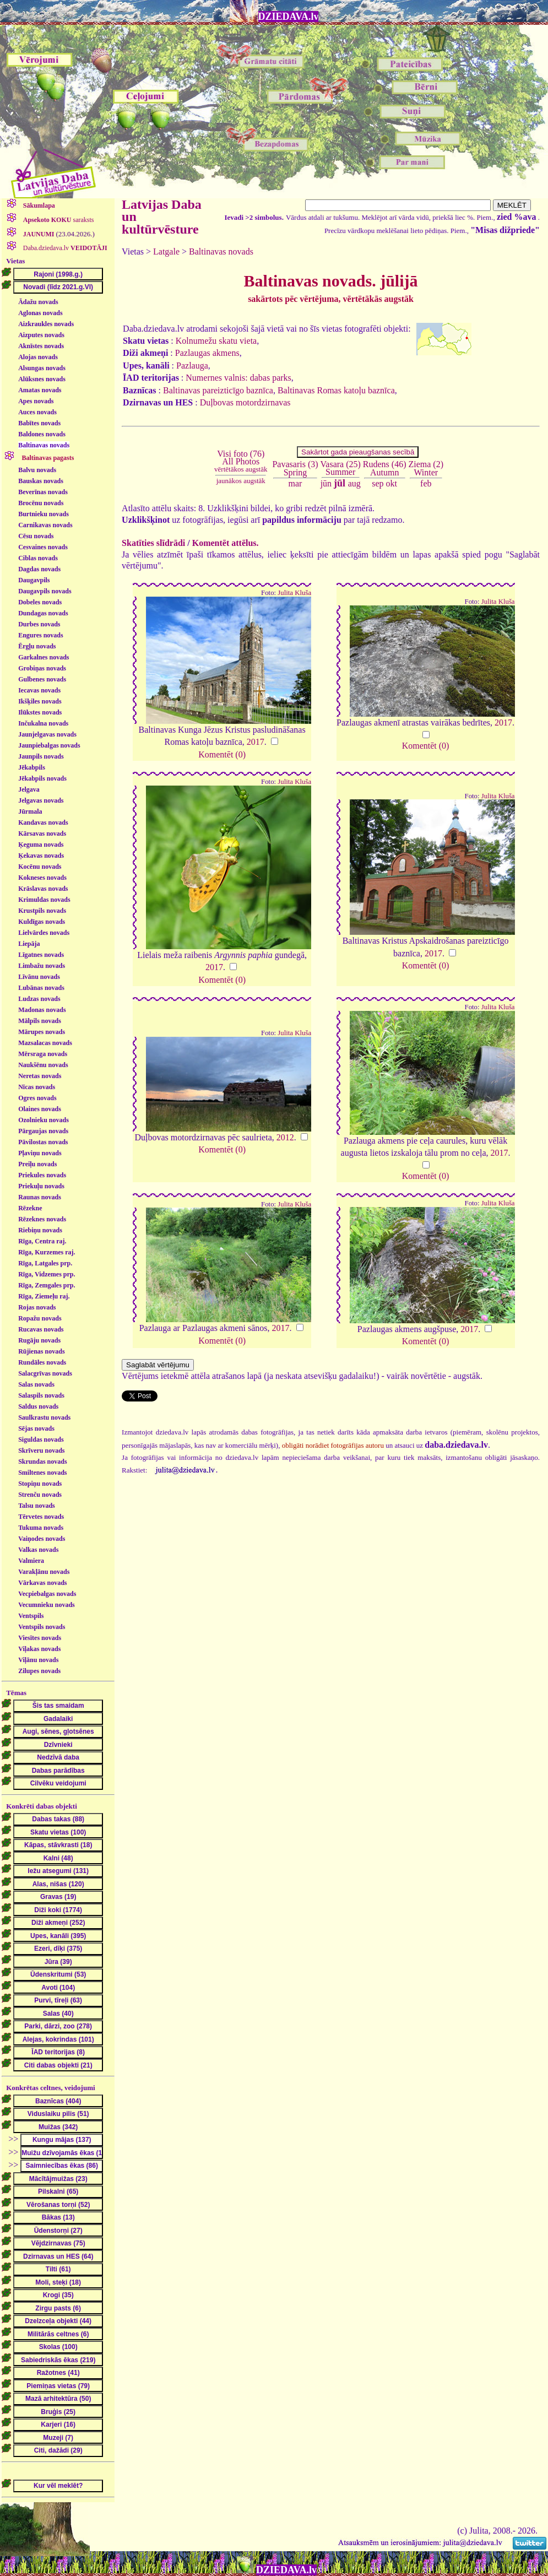  I want to click on Aizputes novads, so click(41, 335).